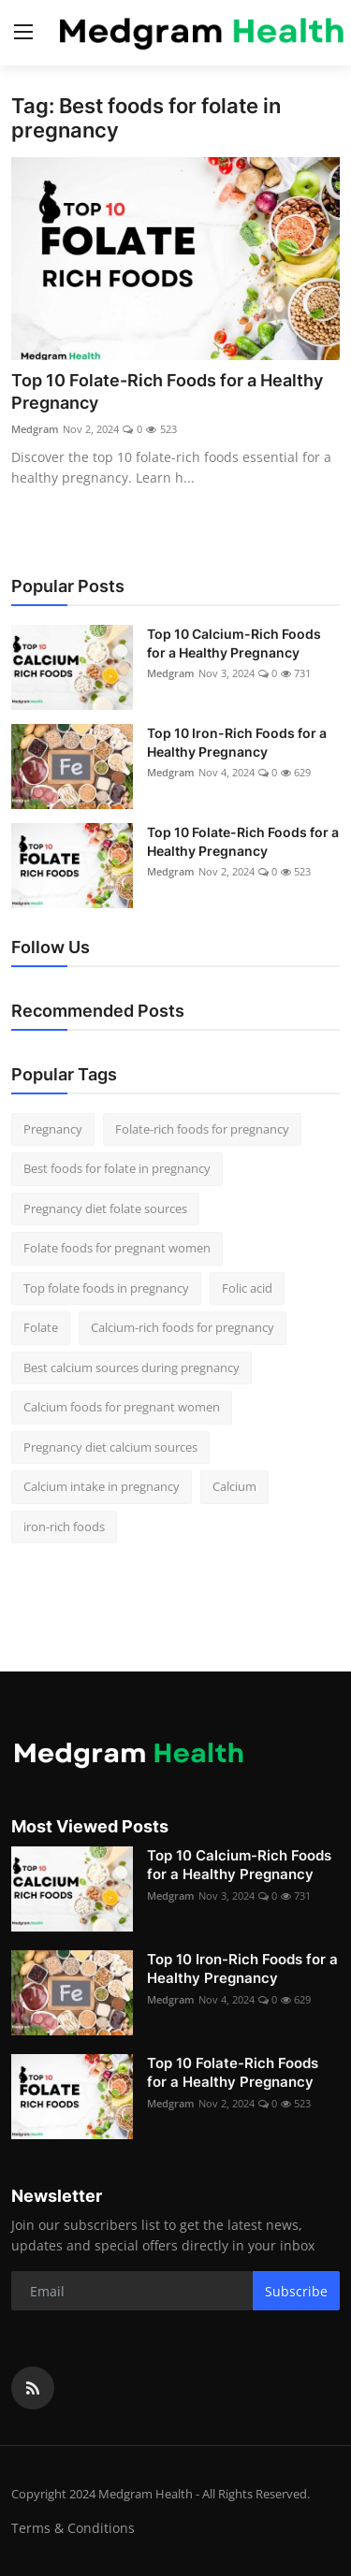  Describe the element at coordinates (105, 1208) in the screenshot. I see `Pregnancy diet folate sources` at that location.